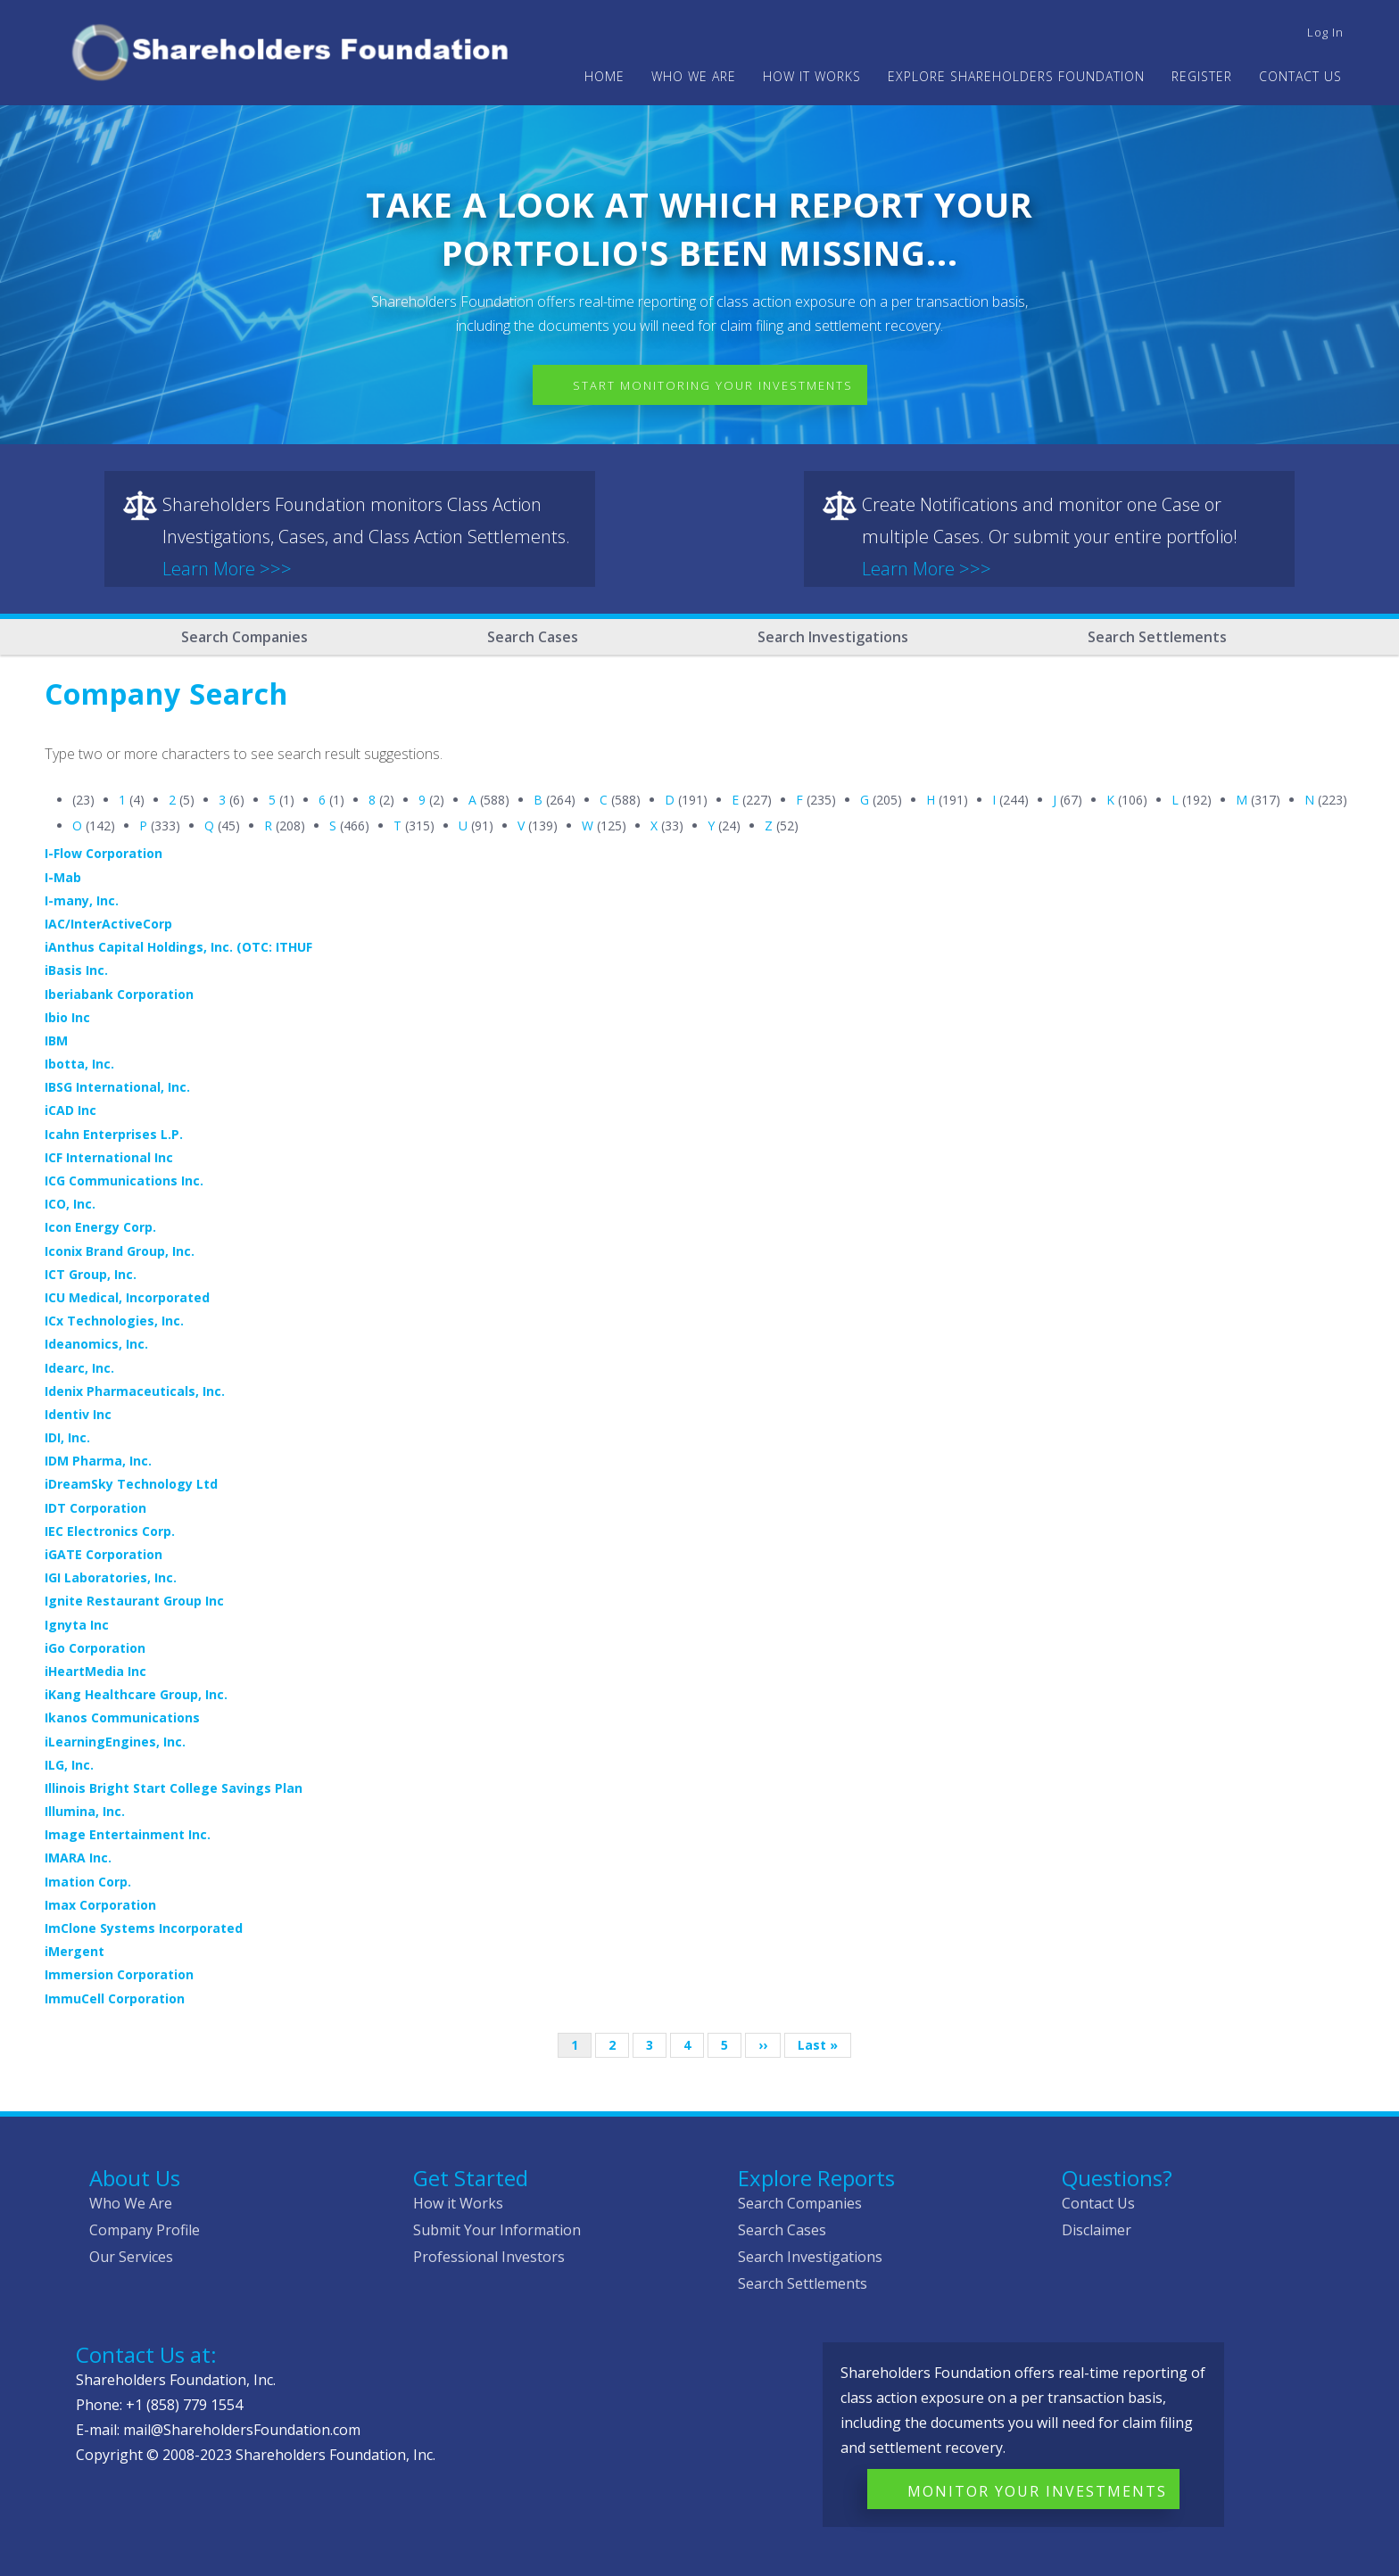  I want to click on iAnthus Capital Holdings, Inc. (OTC: ITHUF, so click(178, 946).